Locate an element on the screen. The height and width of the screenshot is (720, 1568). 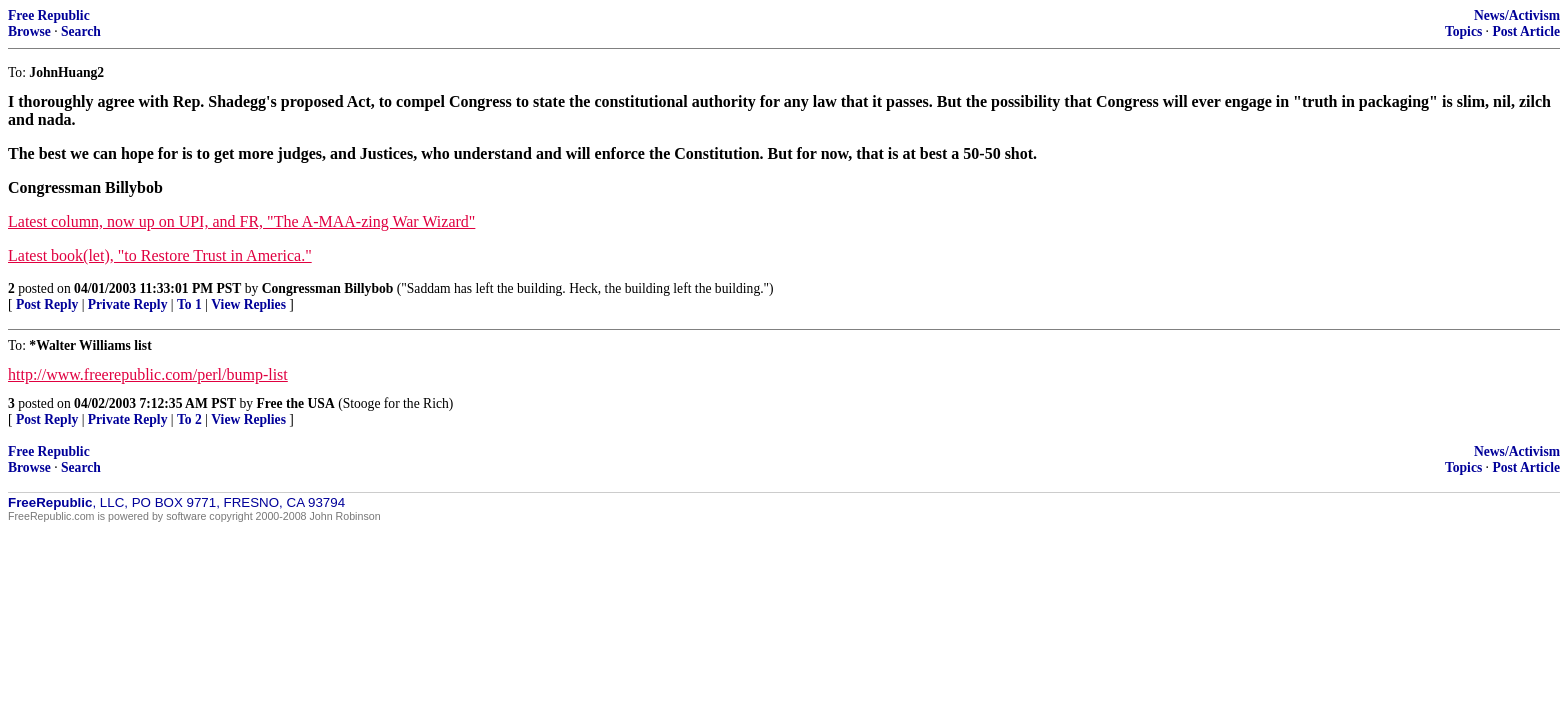
Latest column, now up on UPI, and FR, "The A-MAA-zing War Wizard" is located at coordinates (241, 221).